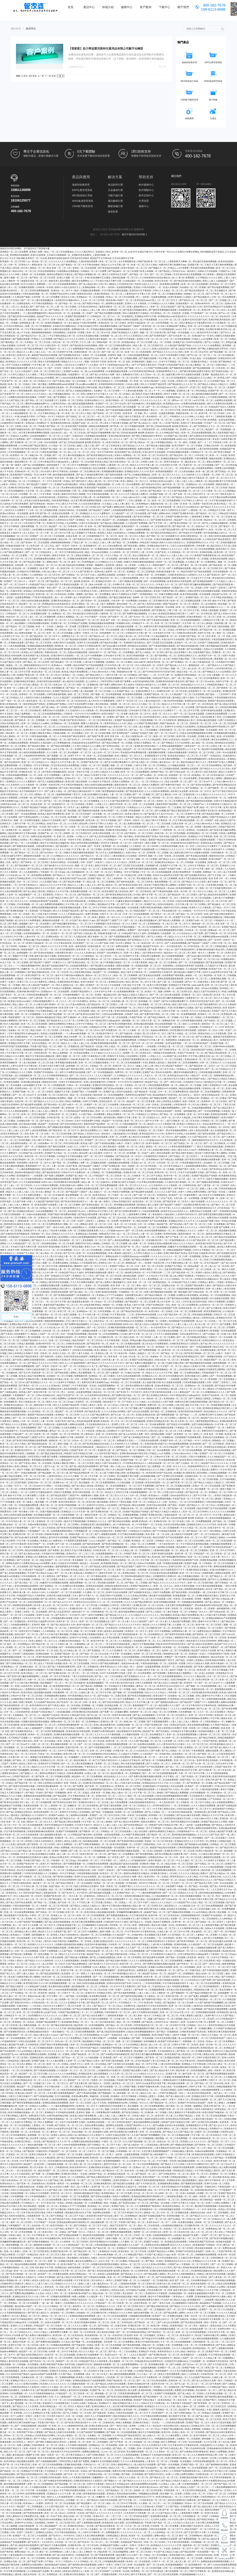 Image resolution: width=237 pixels, height=2576 pixels. What do you see at coordinates (188, 1427) in the screenshot?
I see `午夜精品一区二区三区在线` at bounding box center [188, 1427].